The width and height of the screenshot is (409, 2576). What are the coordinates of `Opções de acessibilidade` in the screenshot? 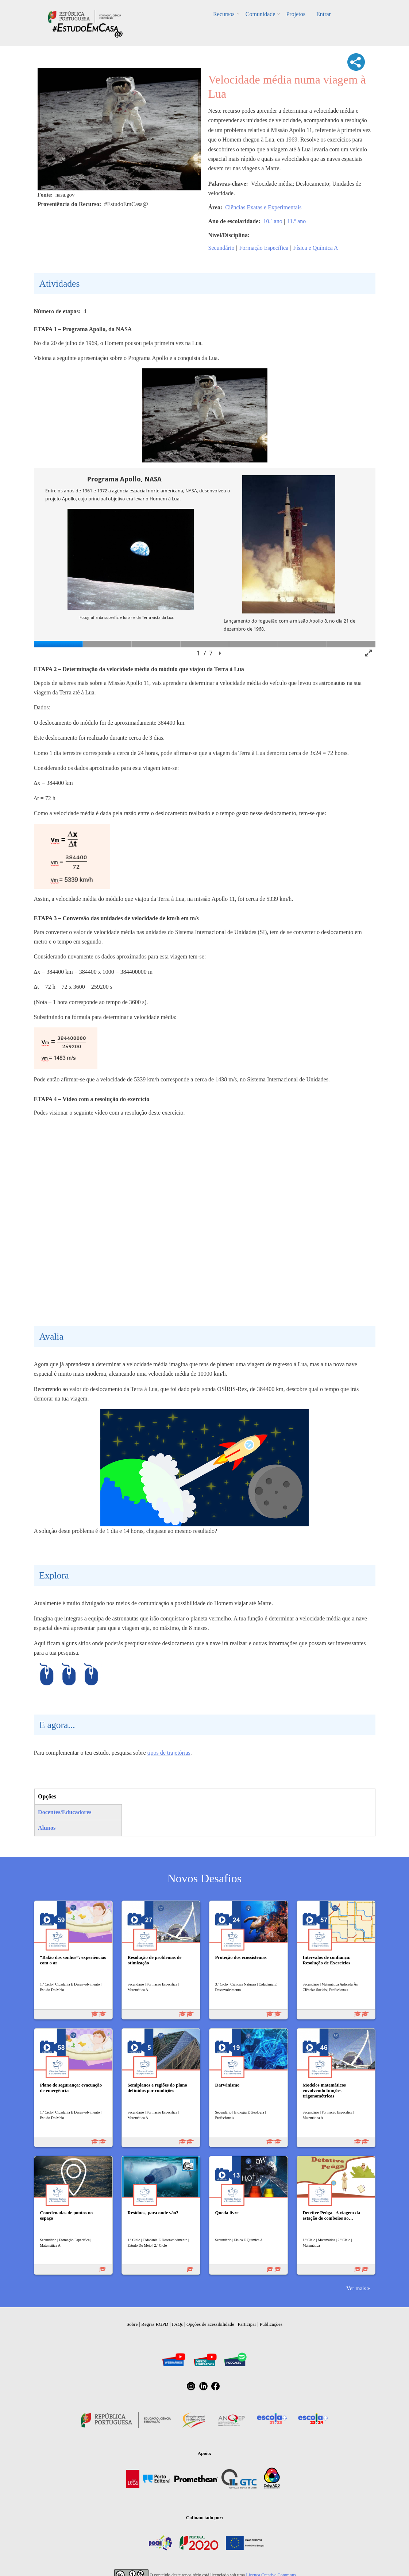 It's located at (210, 2324).